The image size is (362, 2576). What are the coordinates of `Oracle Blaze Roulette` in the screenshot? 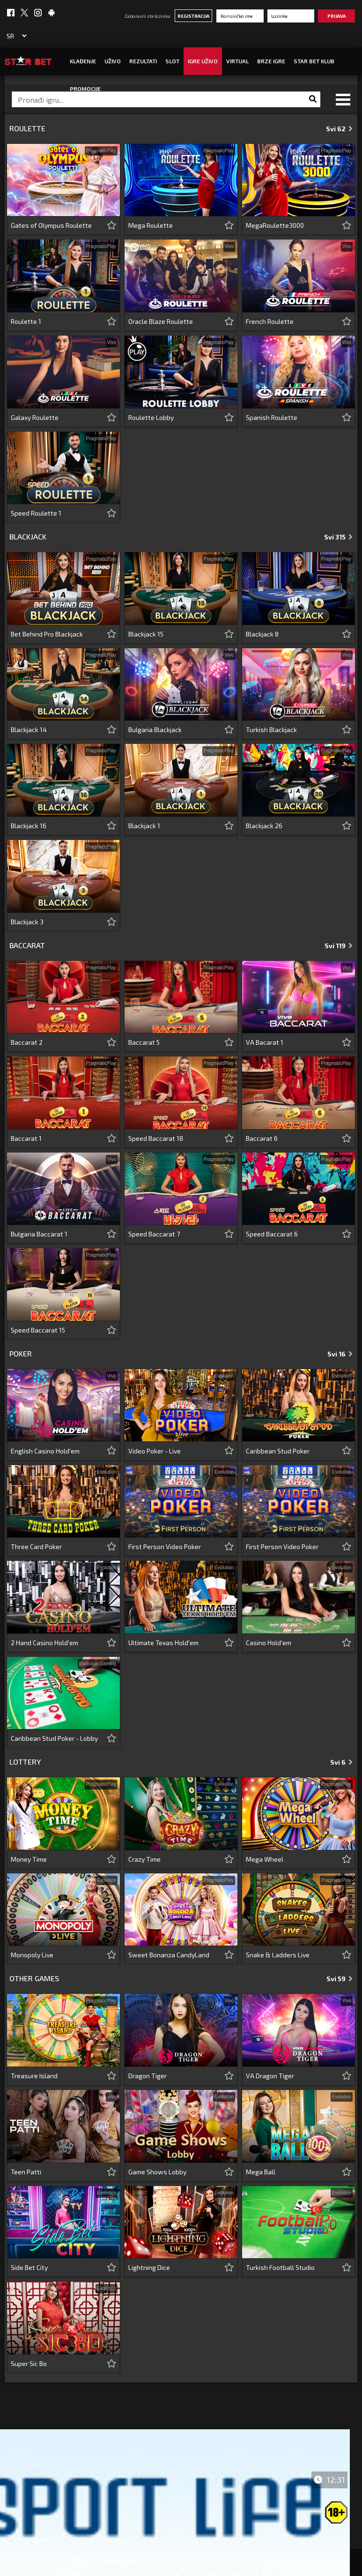 It's located at (160, 321).